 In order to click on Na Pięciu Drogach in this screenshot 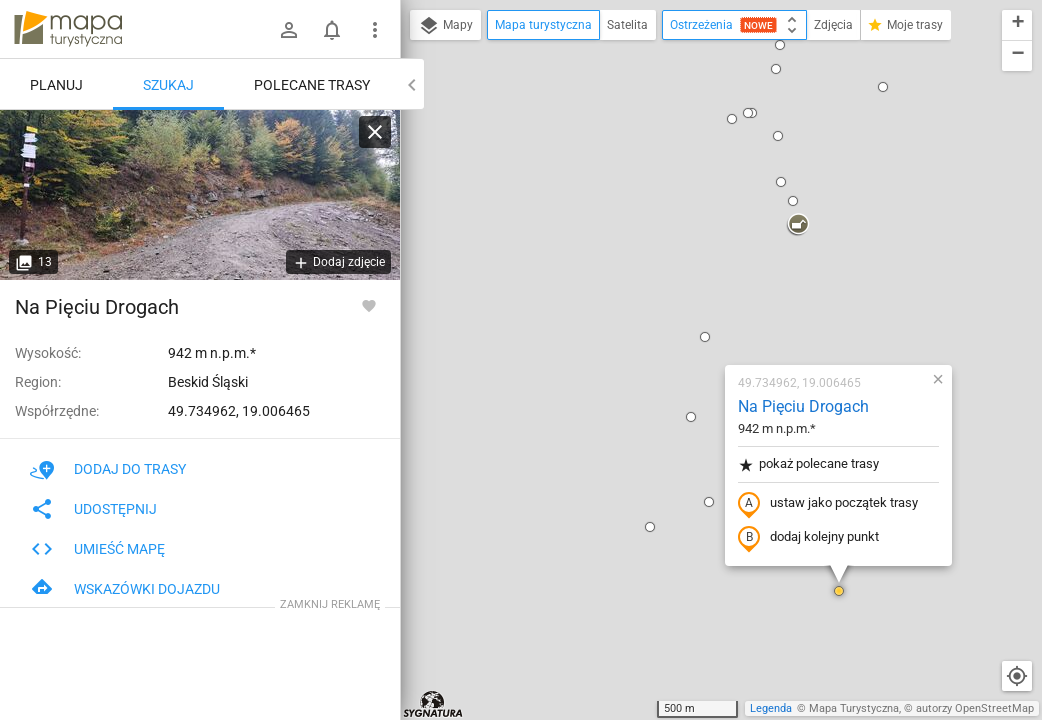, I will do `click(685, 175)`.